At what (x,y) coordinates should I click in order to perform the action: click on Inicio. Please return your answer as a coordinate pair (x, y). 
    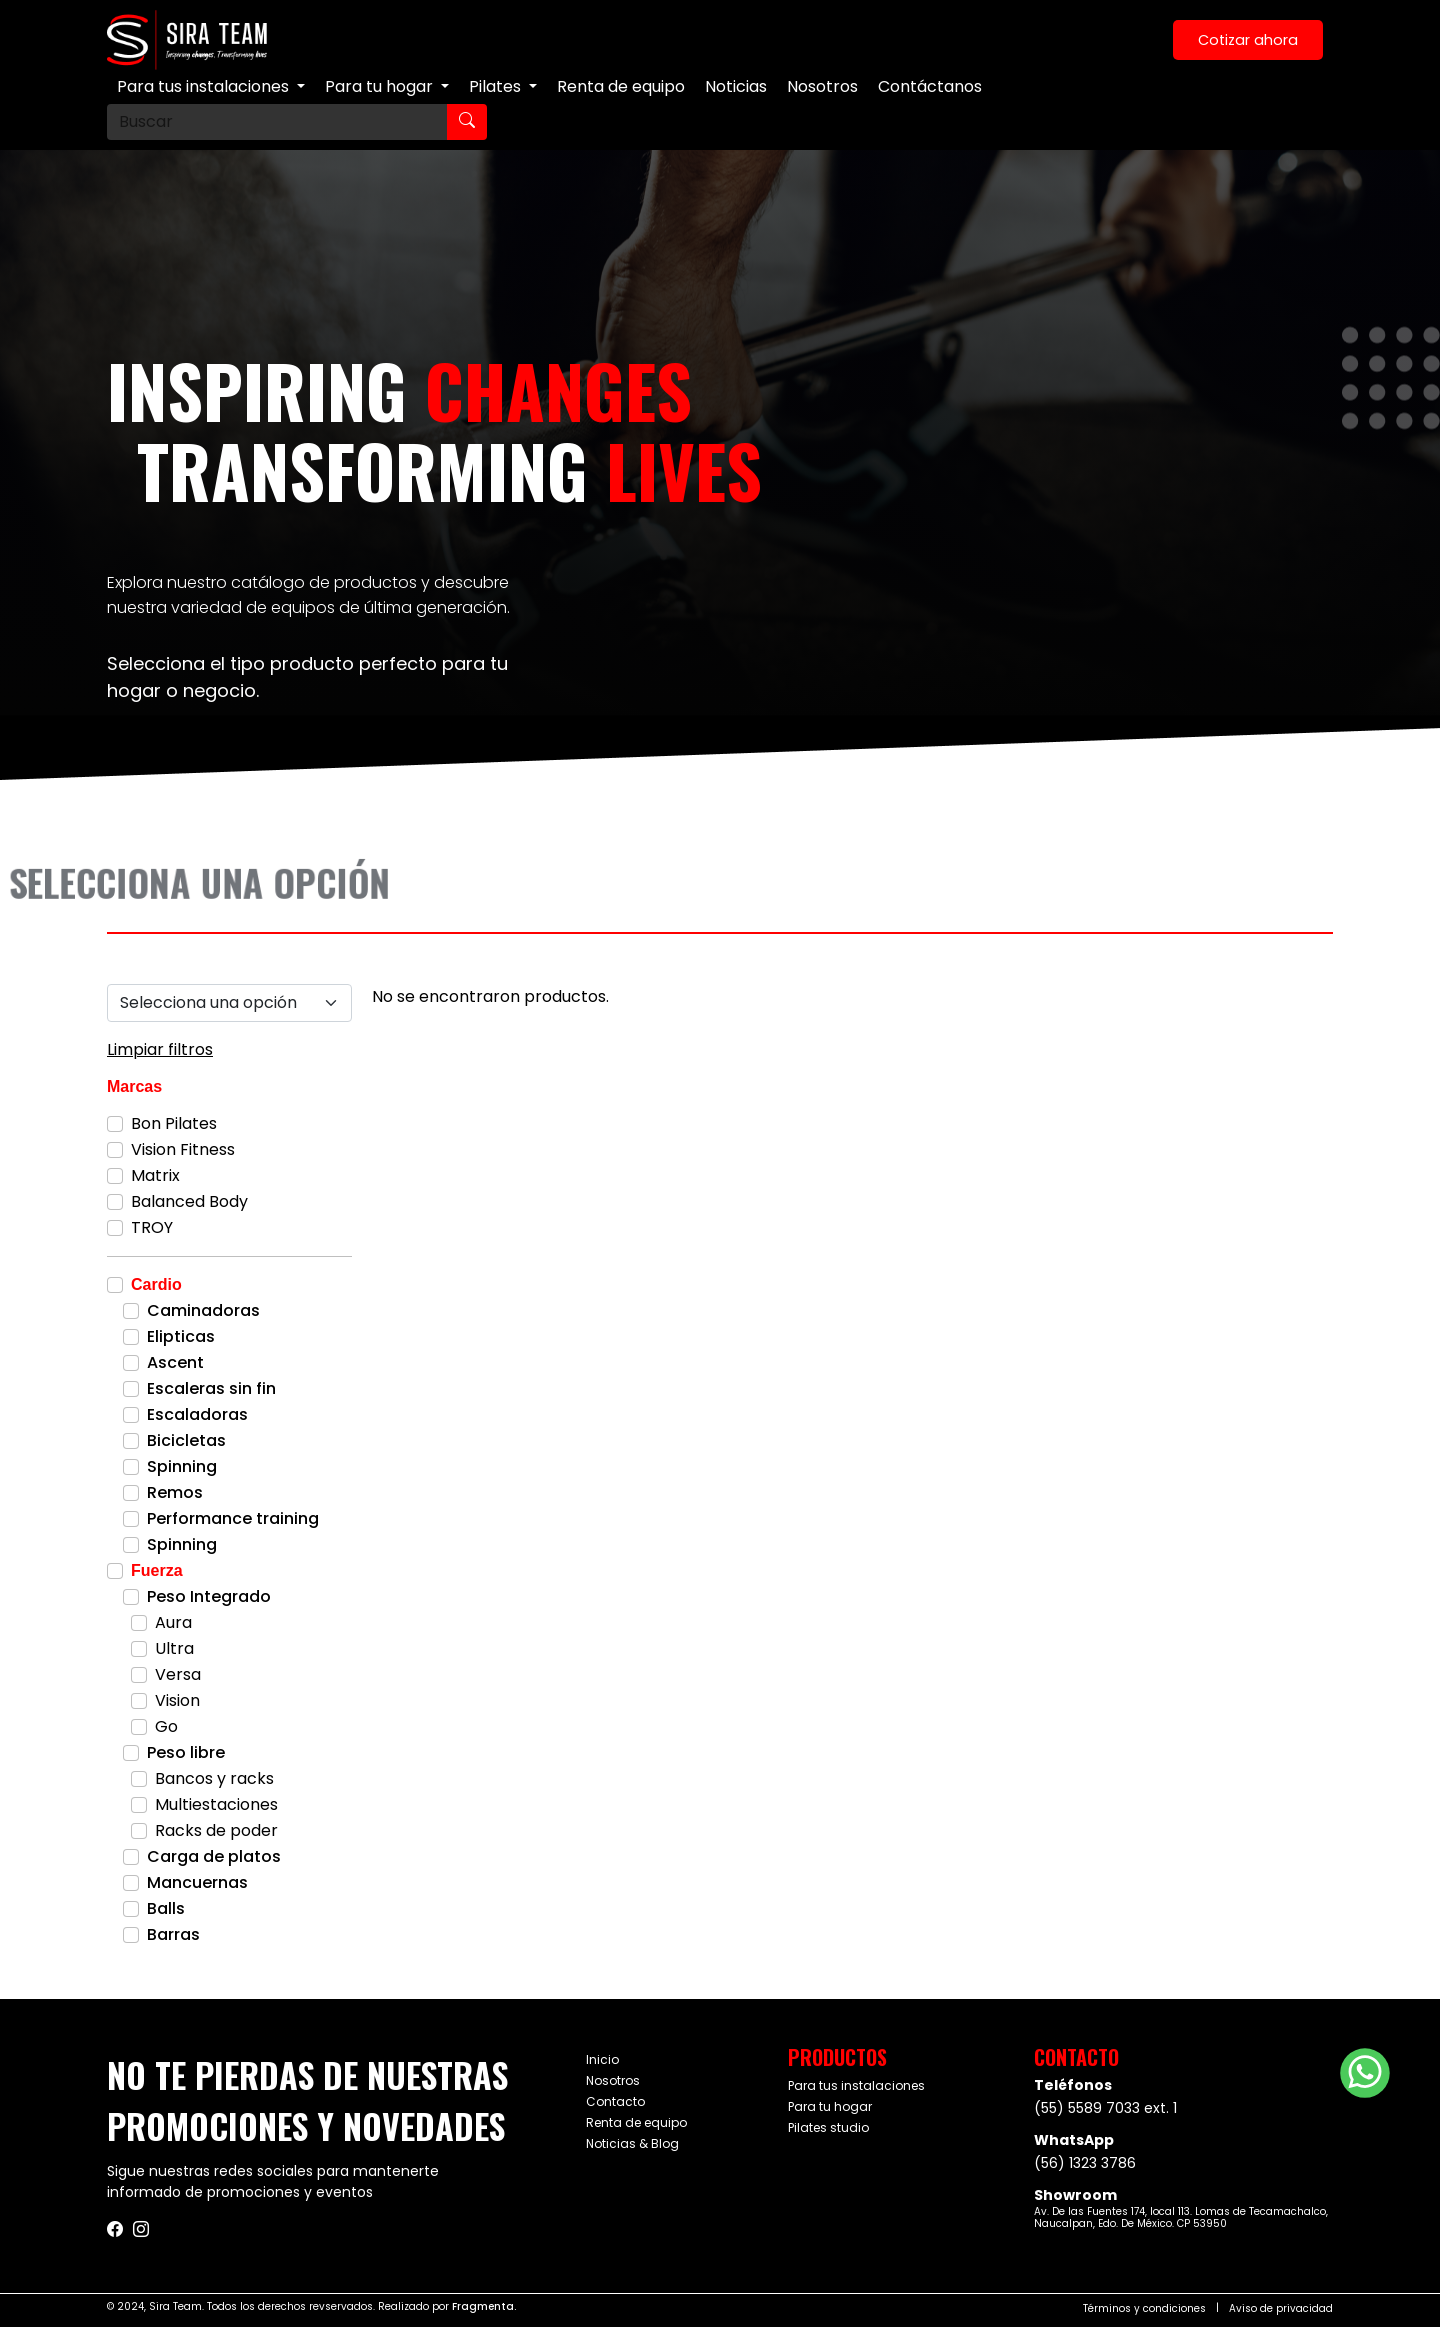
    Looking at the image, I should click on (602, 2059).